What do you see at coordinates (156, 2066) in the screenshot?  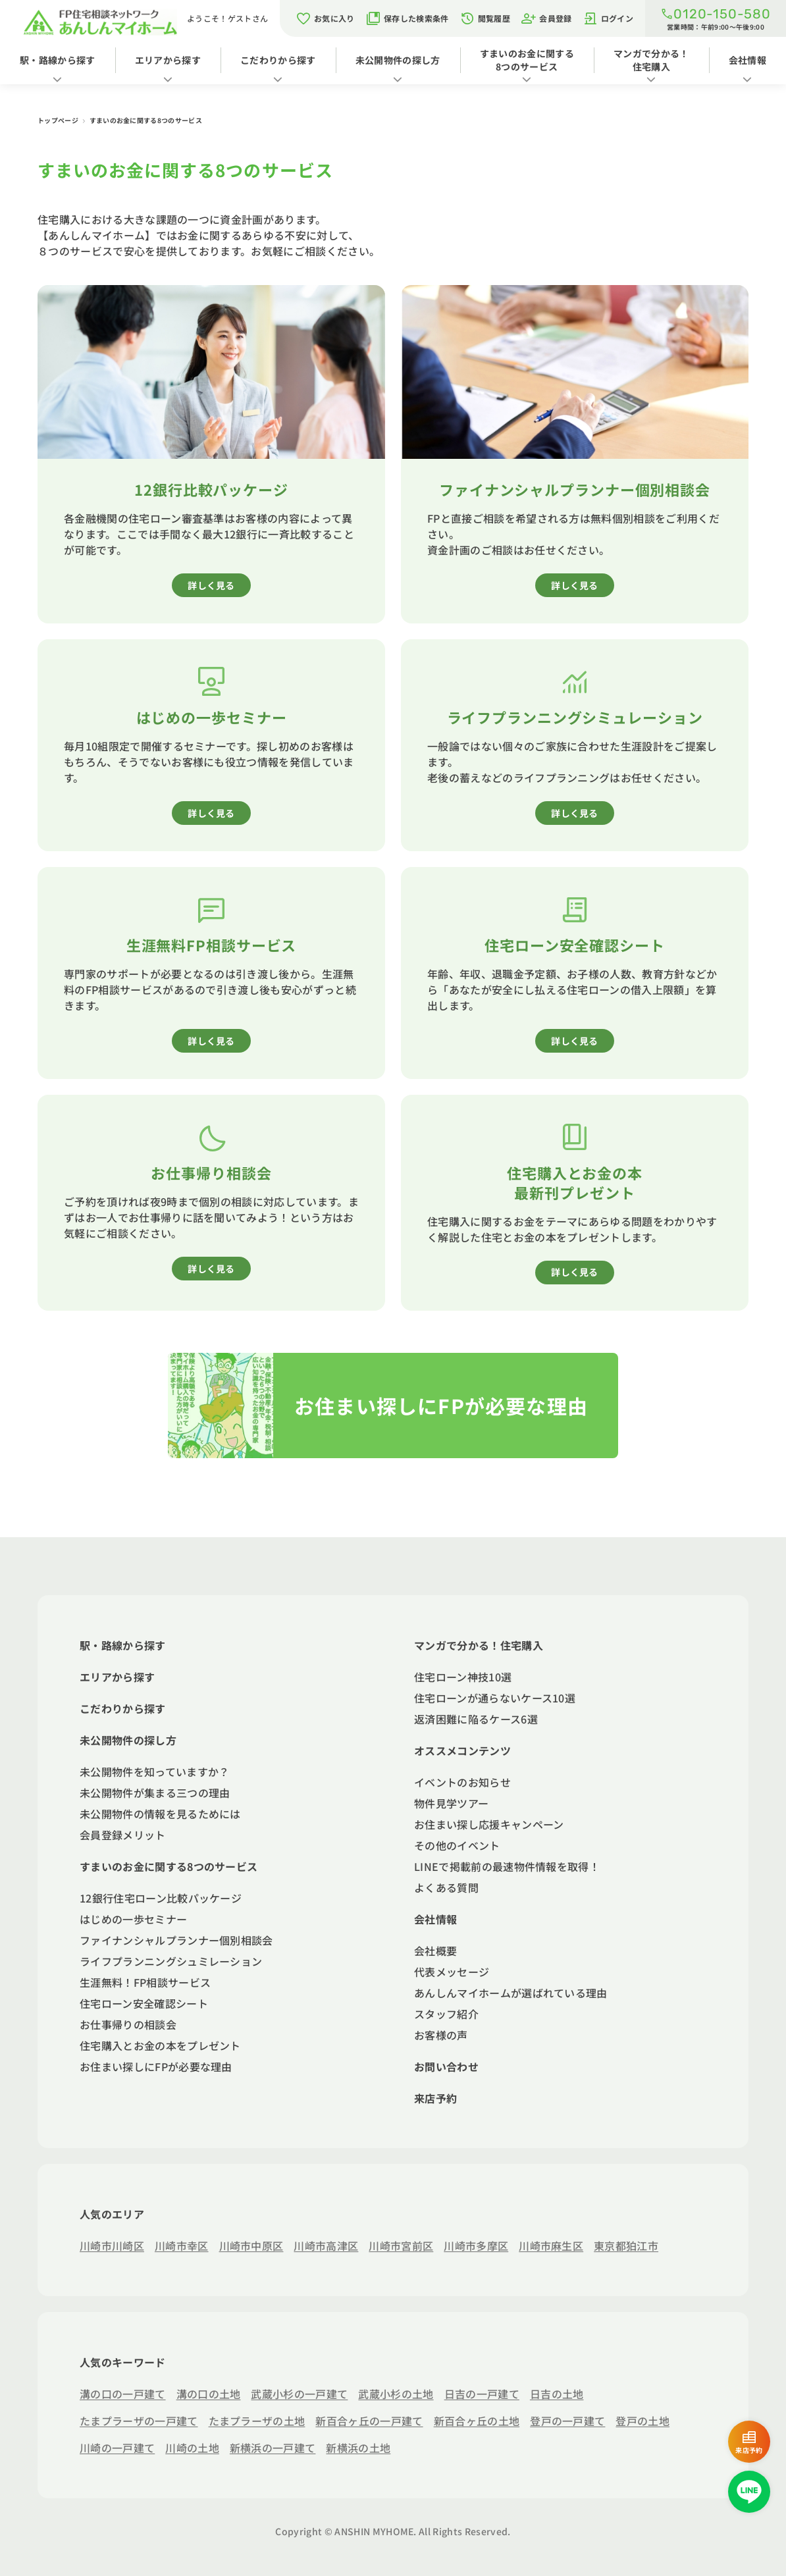 I see `お住まい探しにFPが必要な理由` at bounding box center [156, 2066].